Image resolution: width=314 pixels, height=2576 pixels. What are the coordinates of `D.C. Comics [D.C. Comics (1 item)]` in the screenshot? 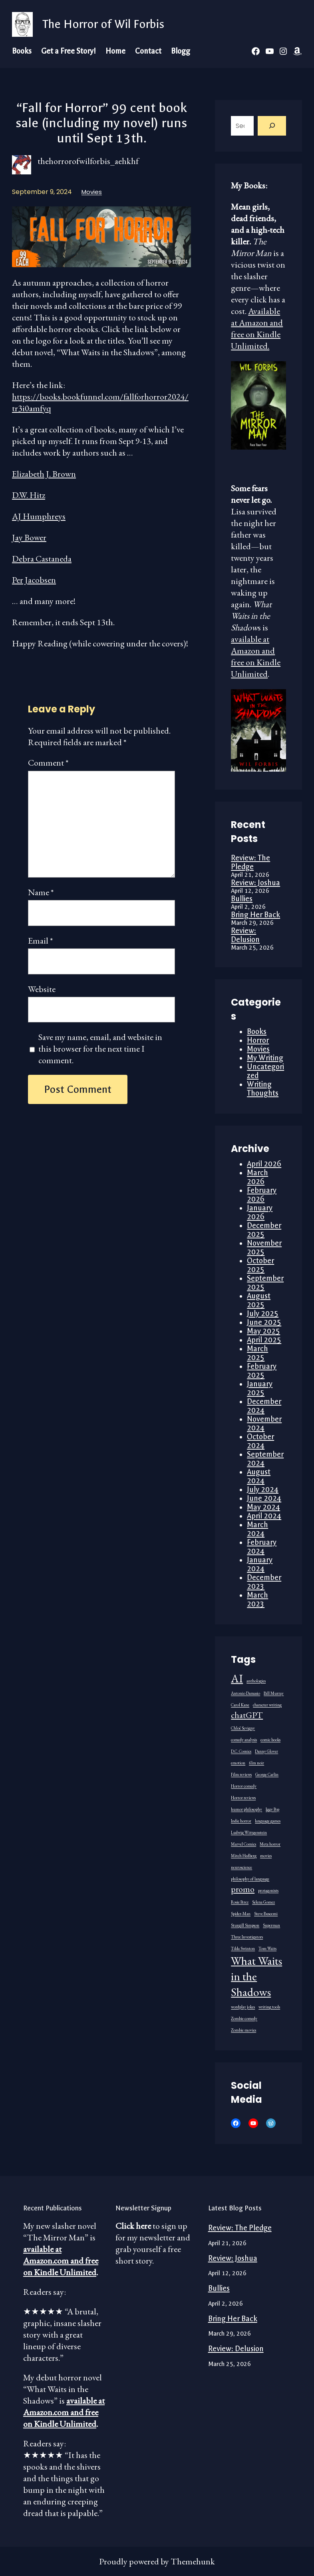 It's located at (241, 1751).